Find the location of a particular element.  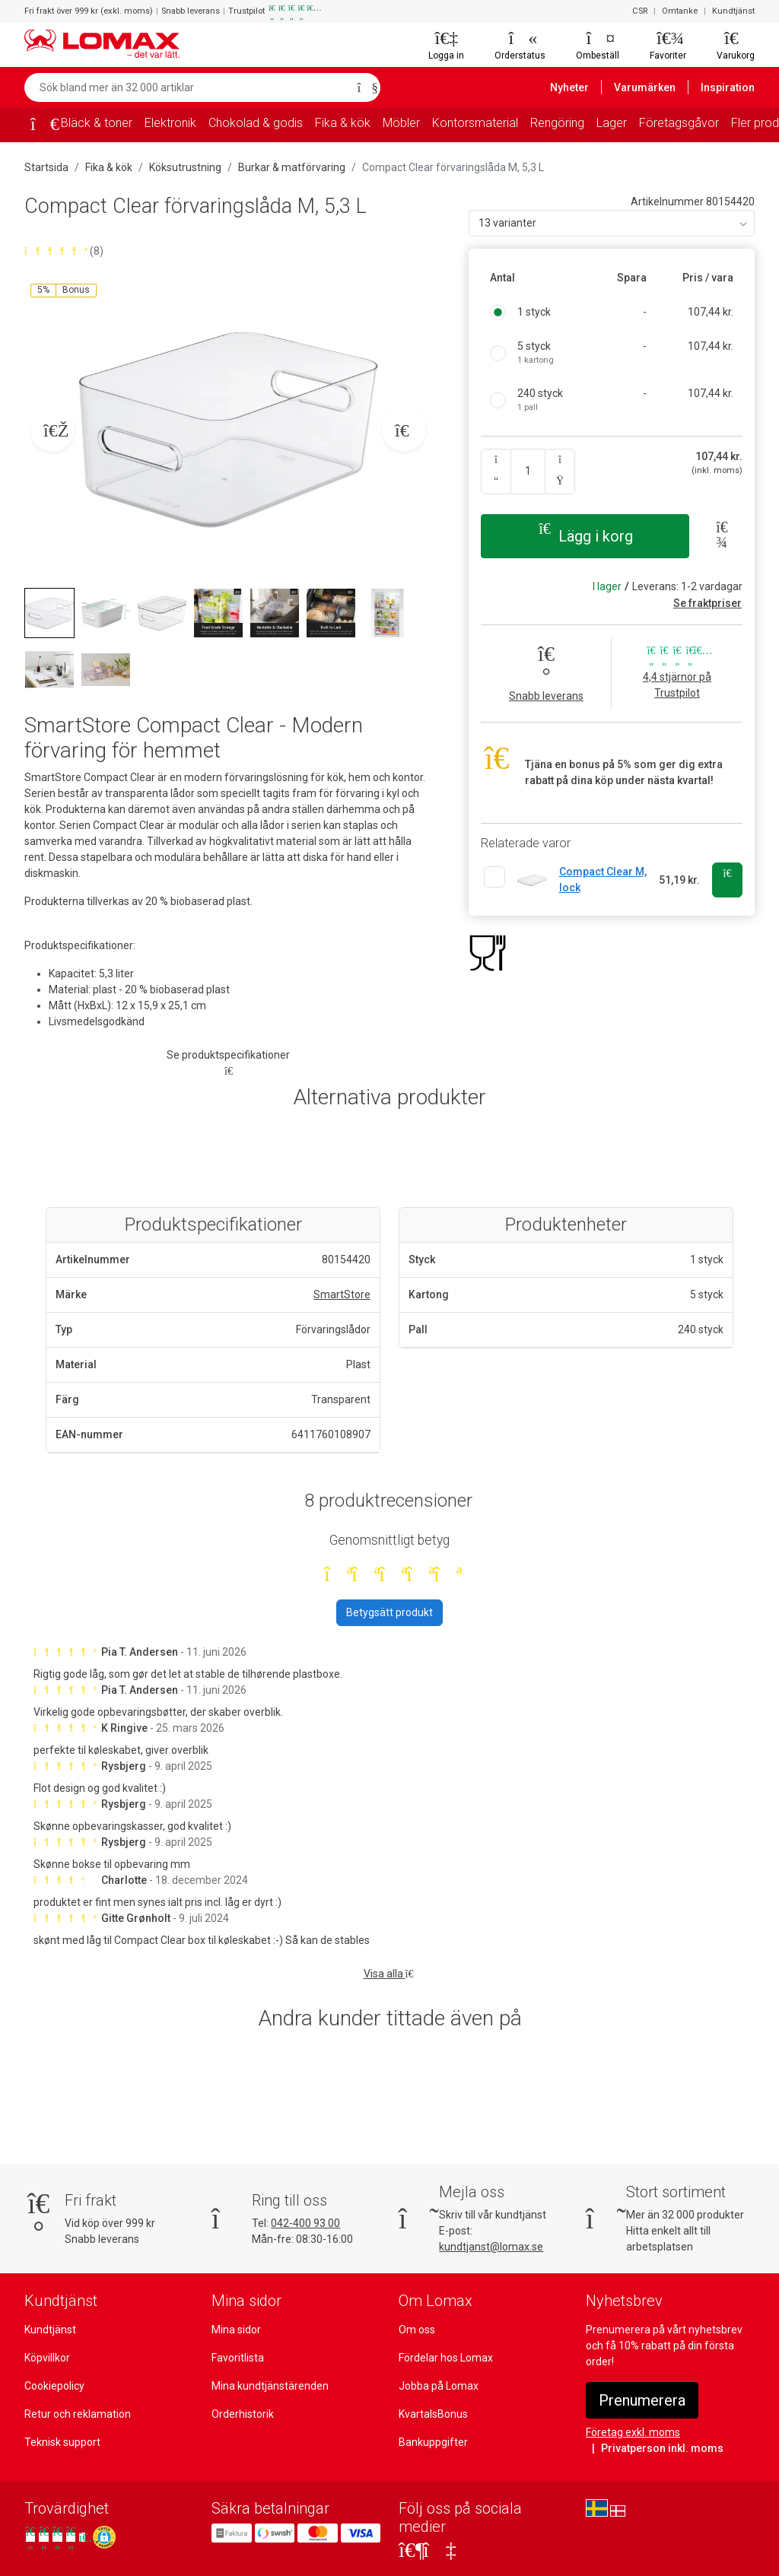

[Antal upp] is located at coordinates (560, 471).